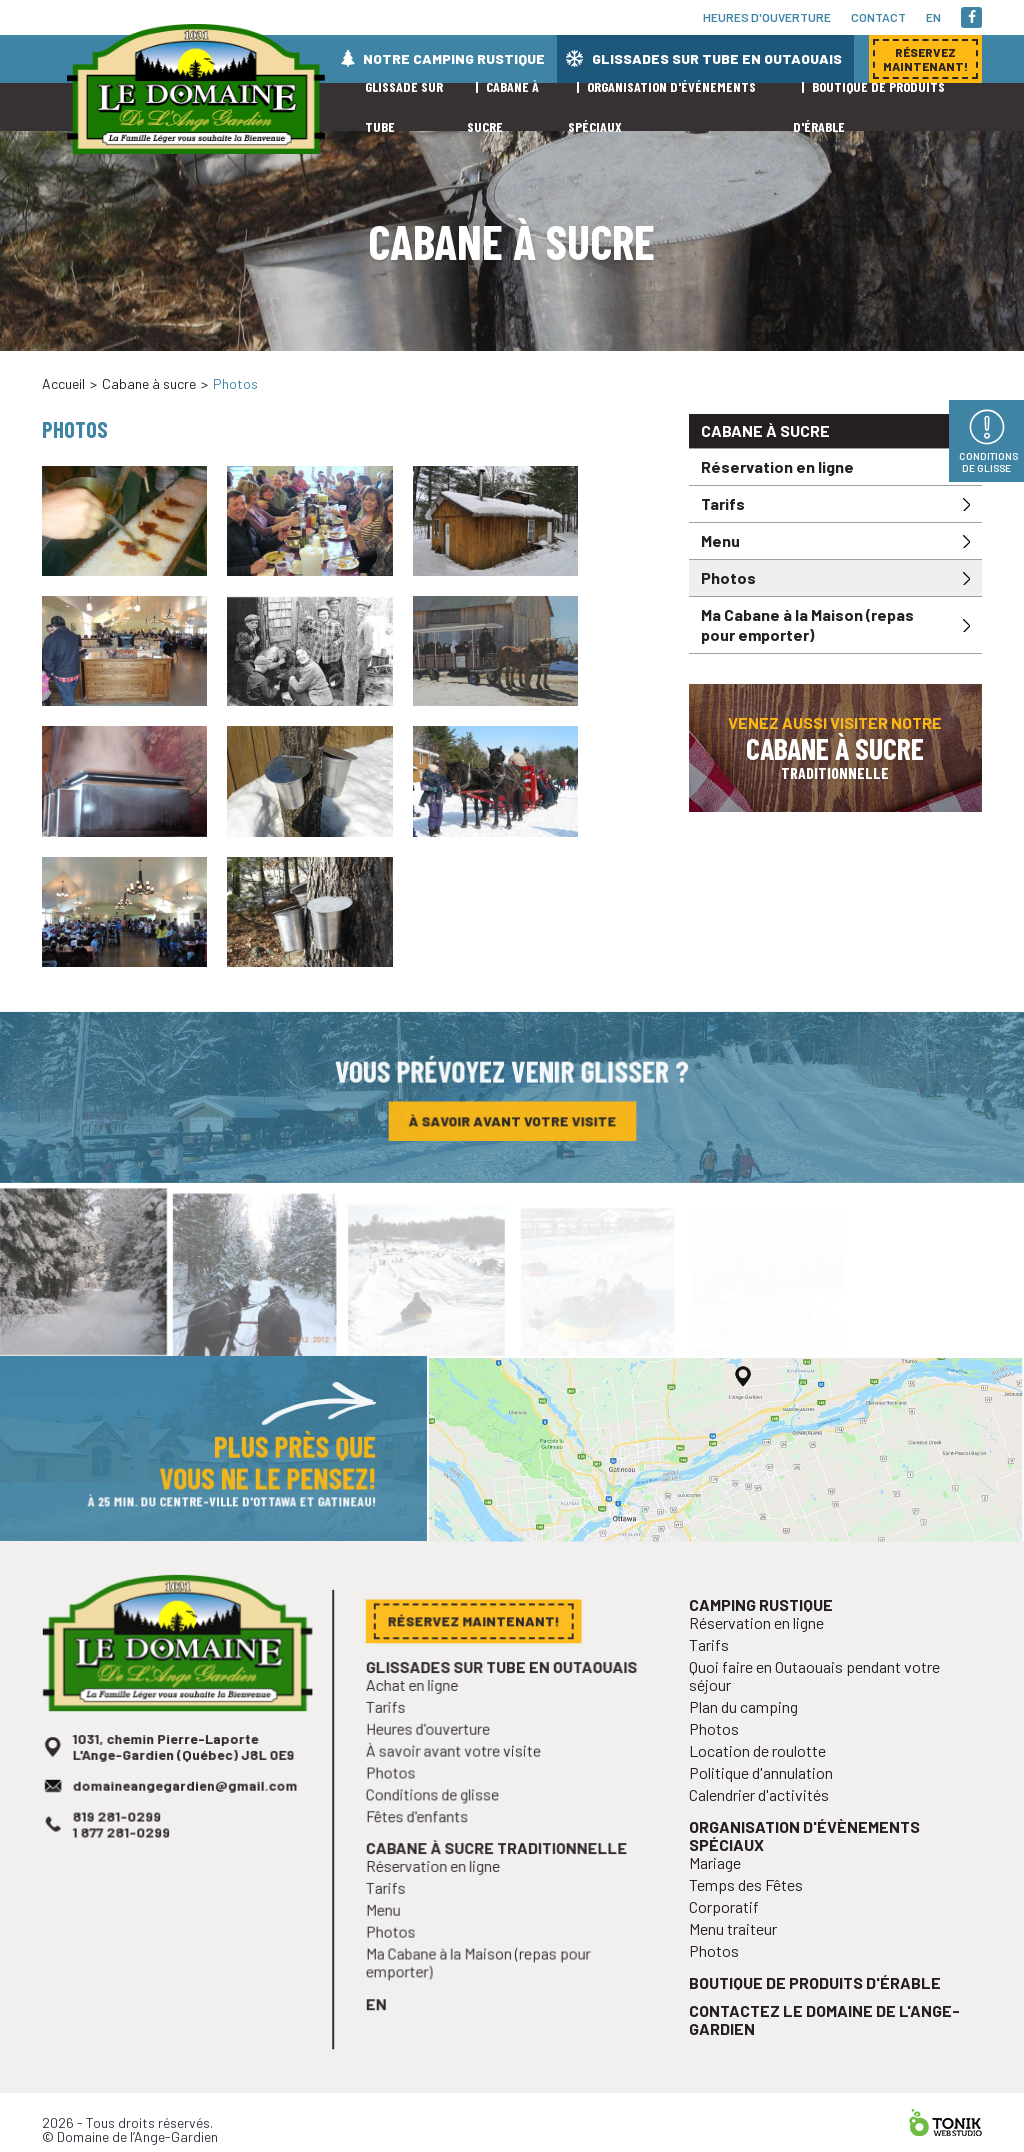 Image resolution: width=1024 pixels, height=2152 pixels. I want to click on Réservez maintenant!, so click(834, 359).